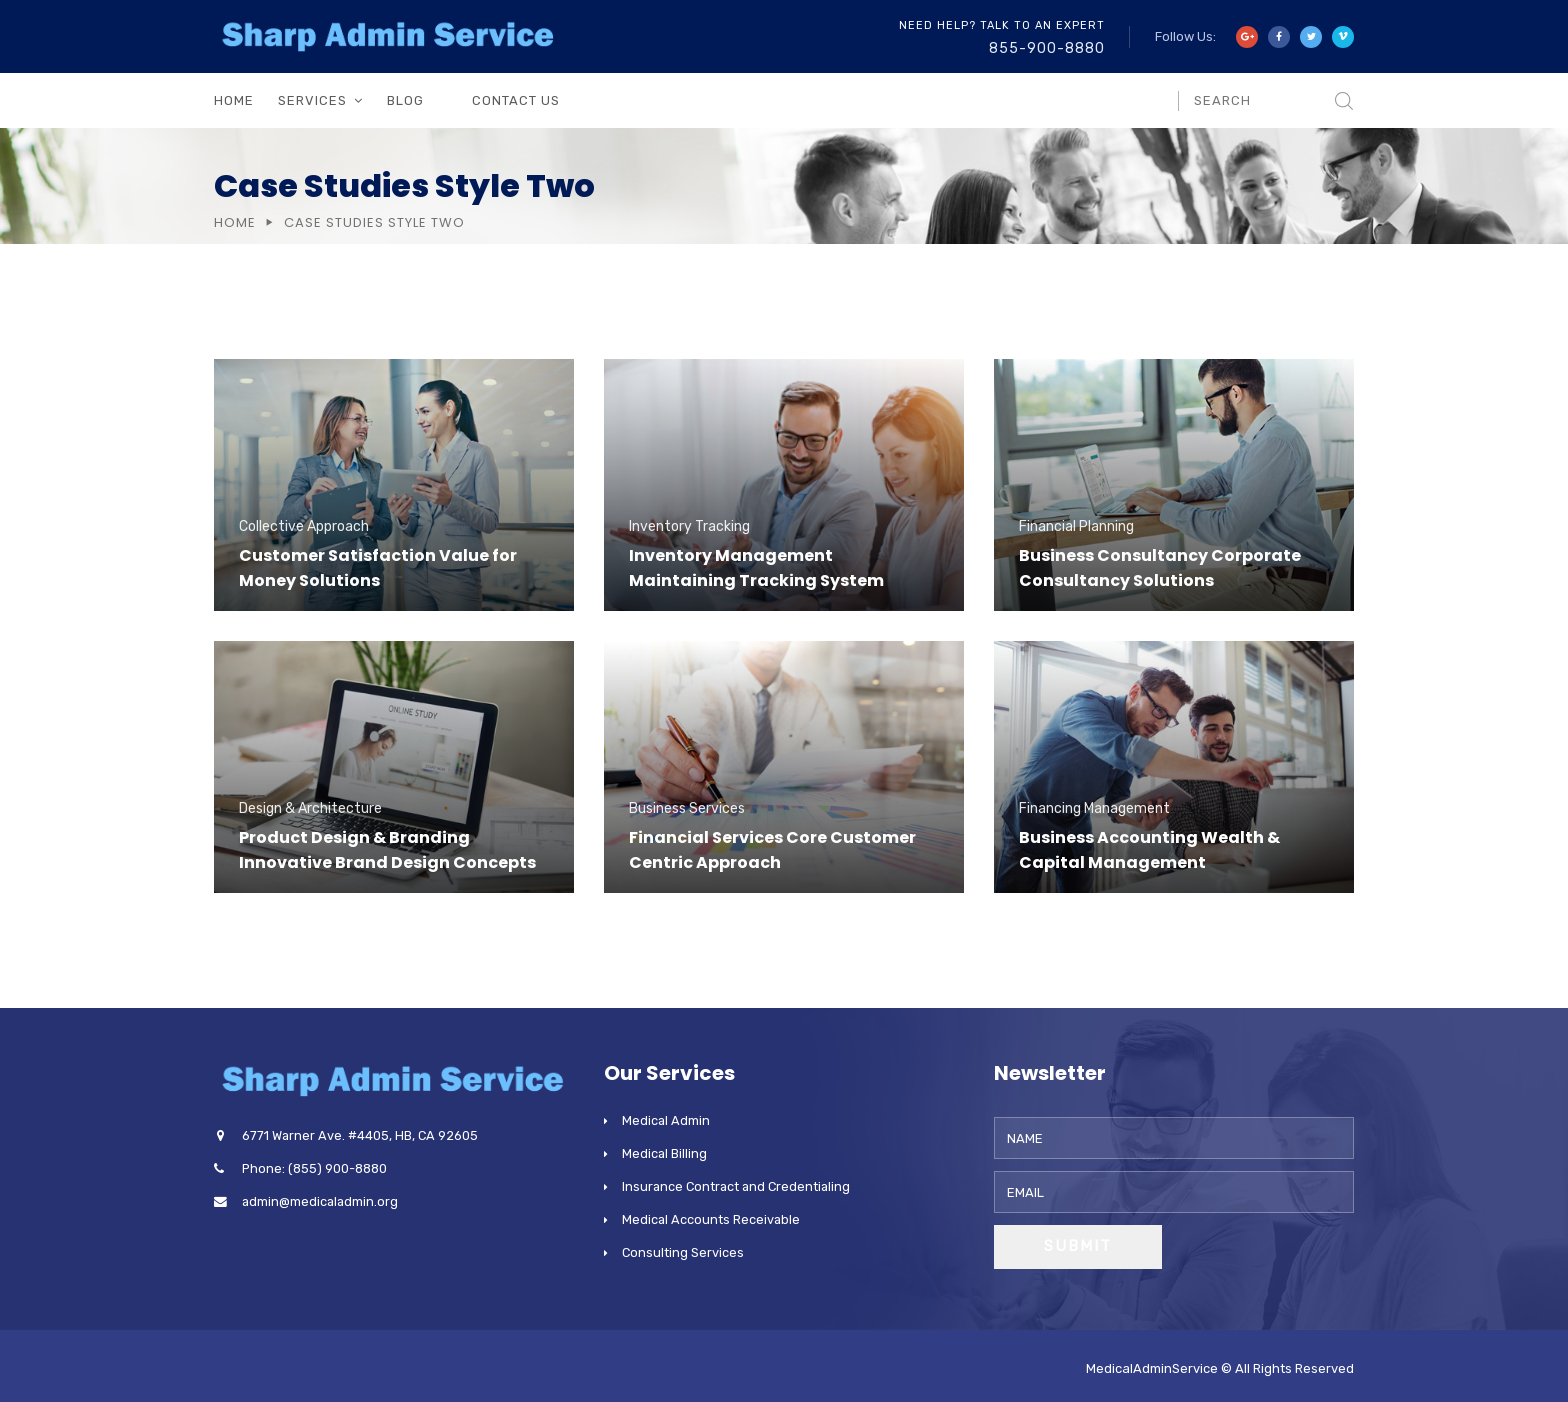 Image resolution: width=1568 pixels, height=1402 pixels. I want to click on Insurance Contract and Credentialing, so click(736, 1186).